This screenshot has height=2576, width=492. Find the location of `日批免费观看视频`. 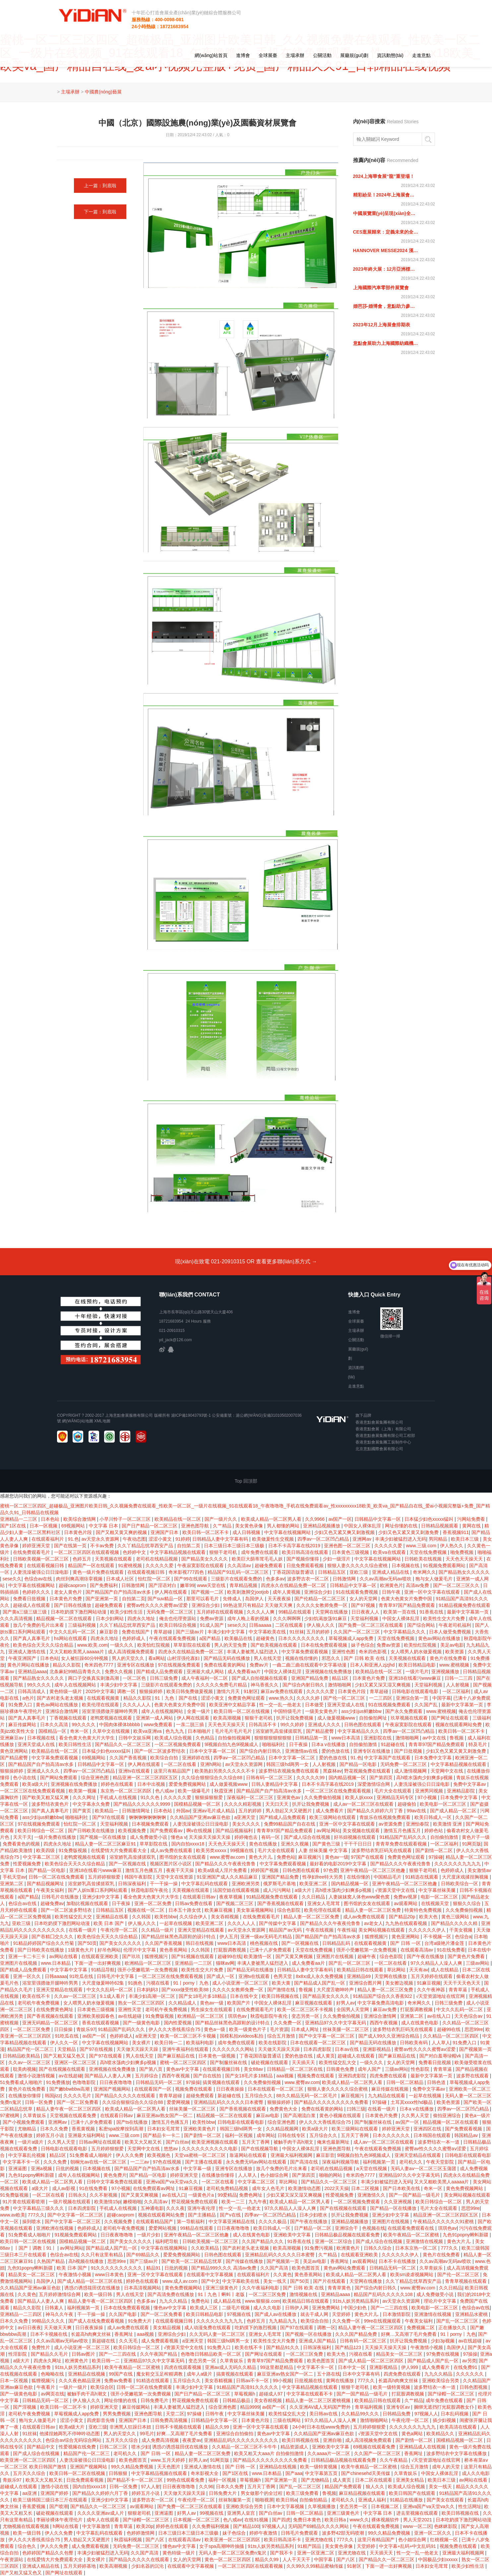

日批免费观看视频 is located at coordinates (305, 1565).